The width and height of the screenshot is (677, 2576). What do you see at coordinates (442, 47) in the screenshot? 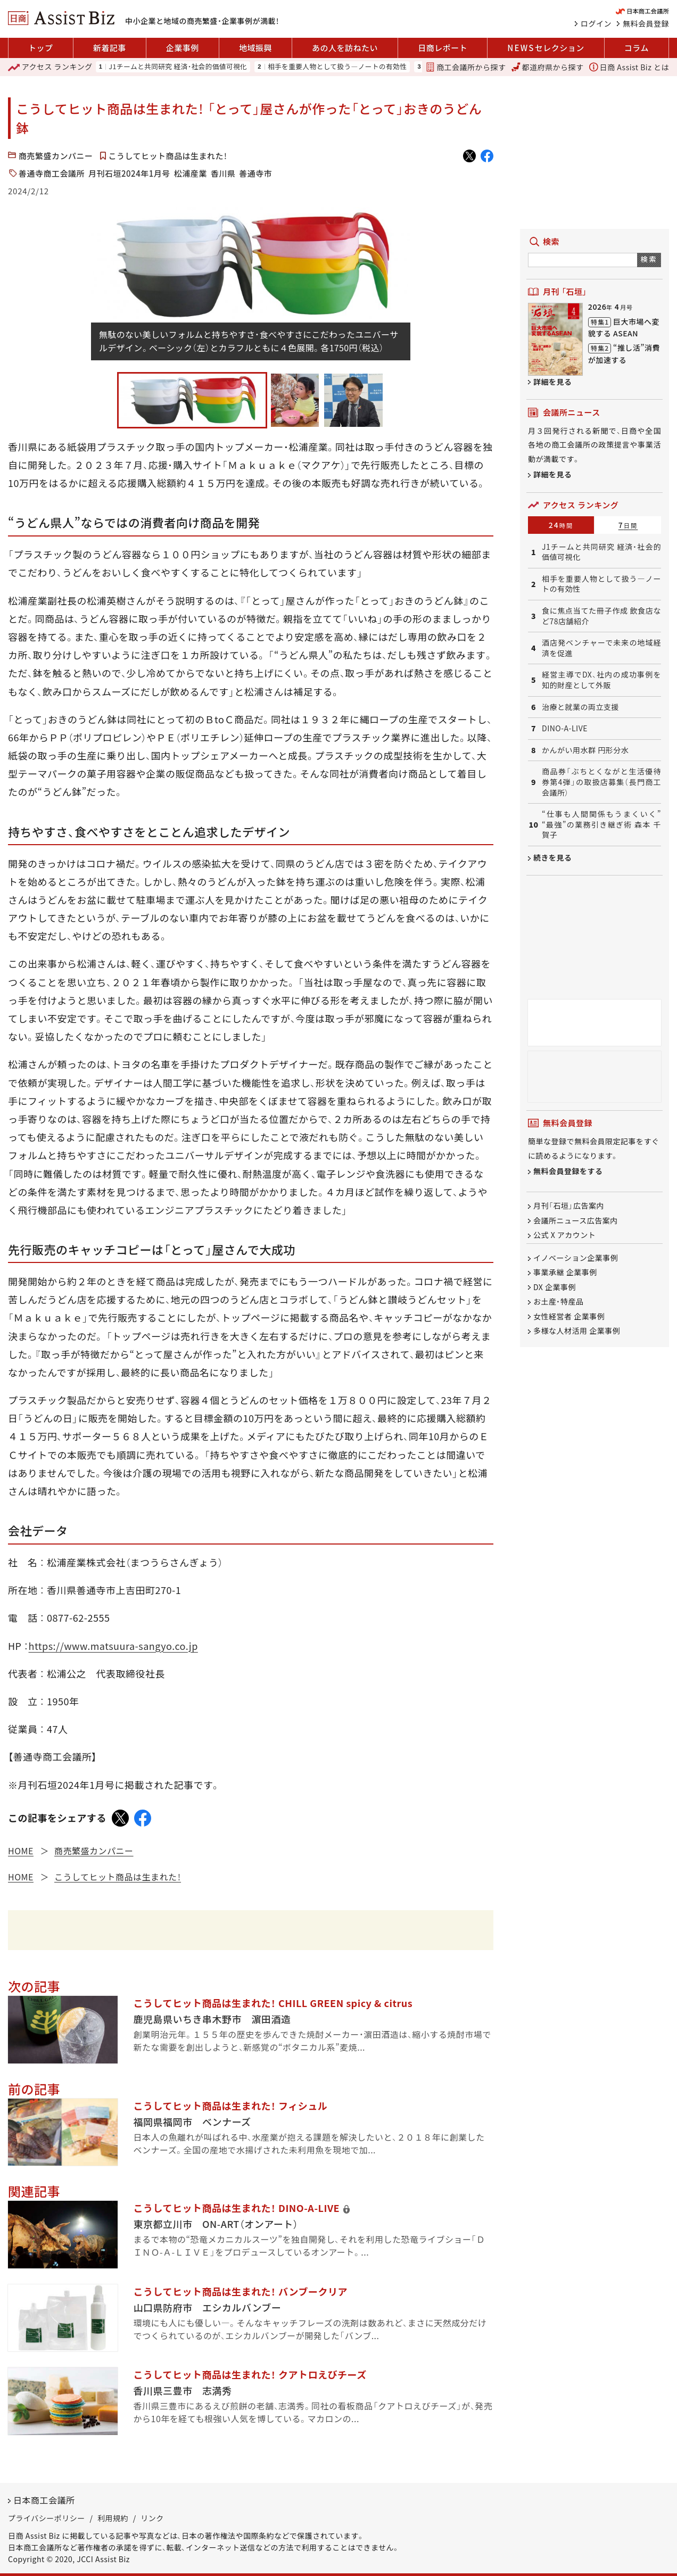
I see `日商レポート` at bounding box center [442, 47].